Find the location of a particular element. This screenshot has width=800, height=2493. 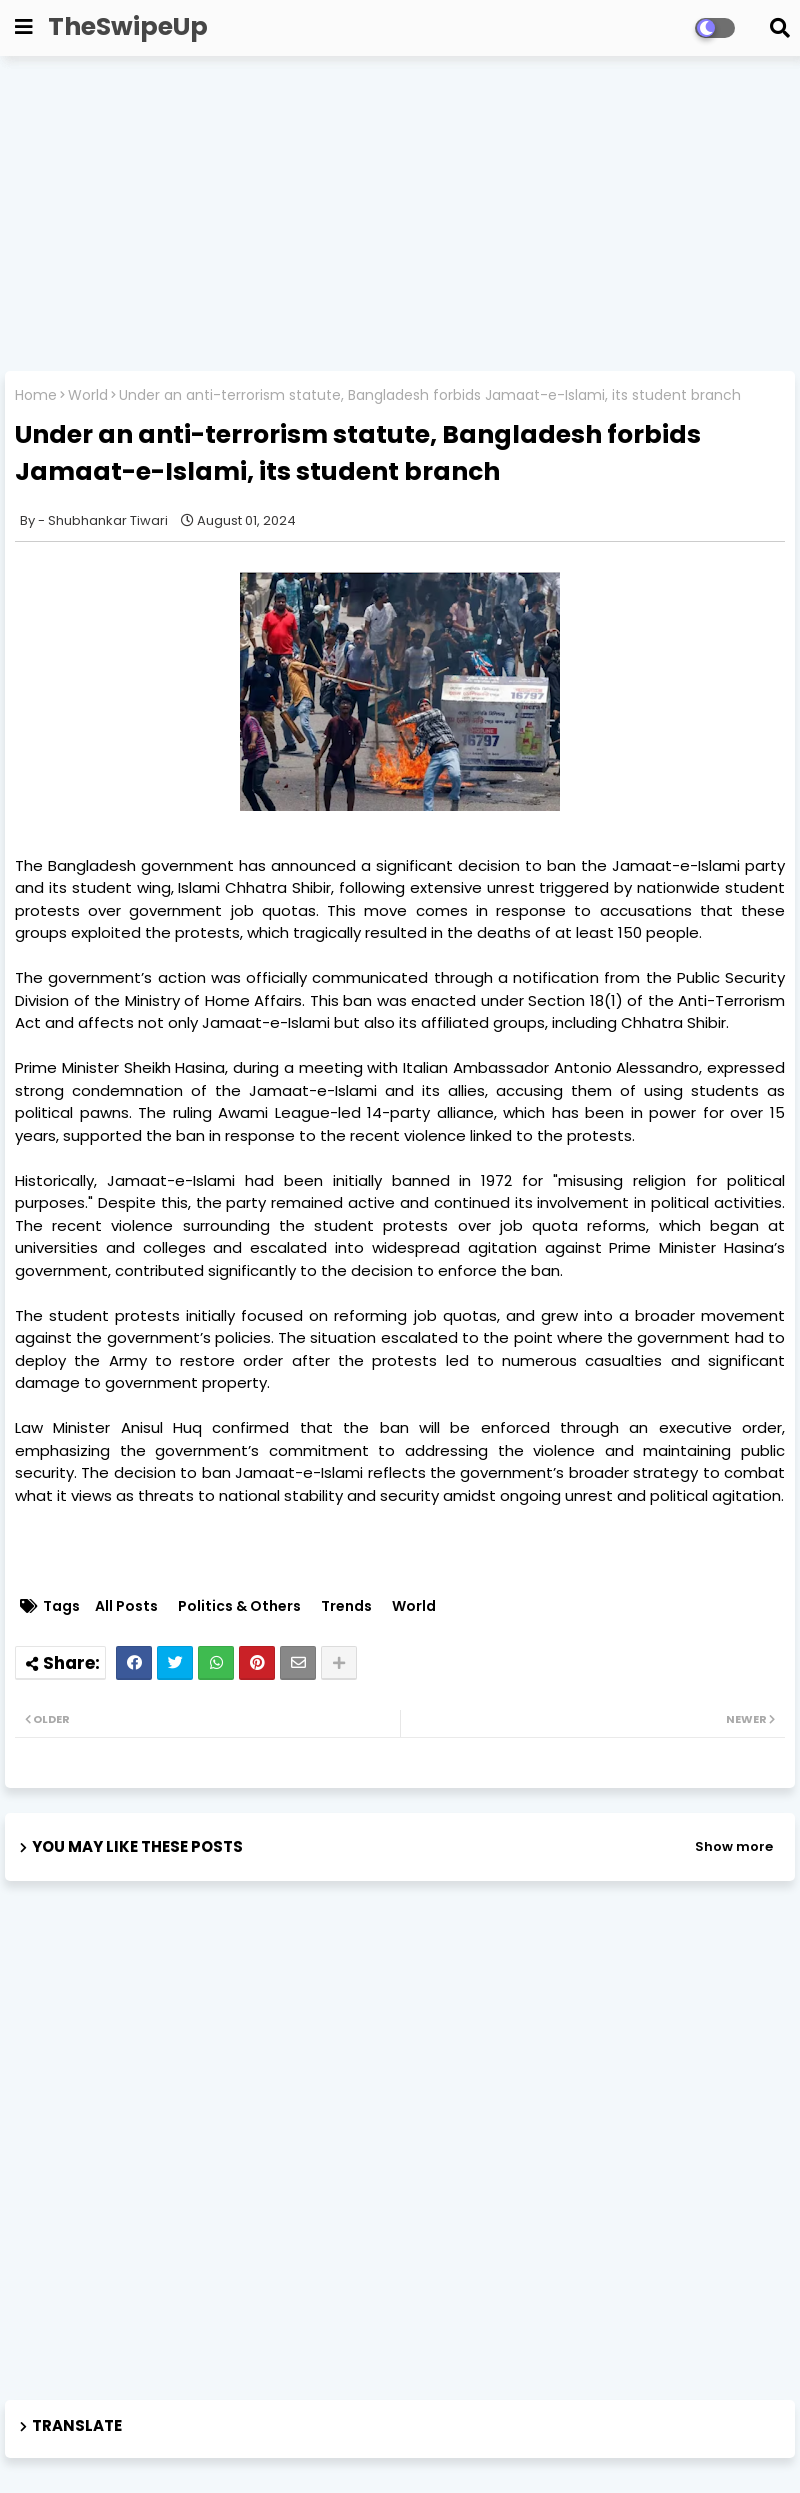

World is located at coordinates (88, 395).